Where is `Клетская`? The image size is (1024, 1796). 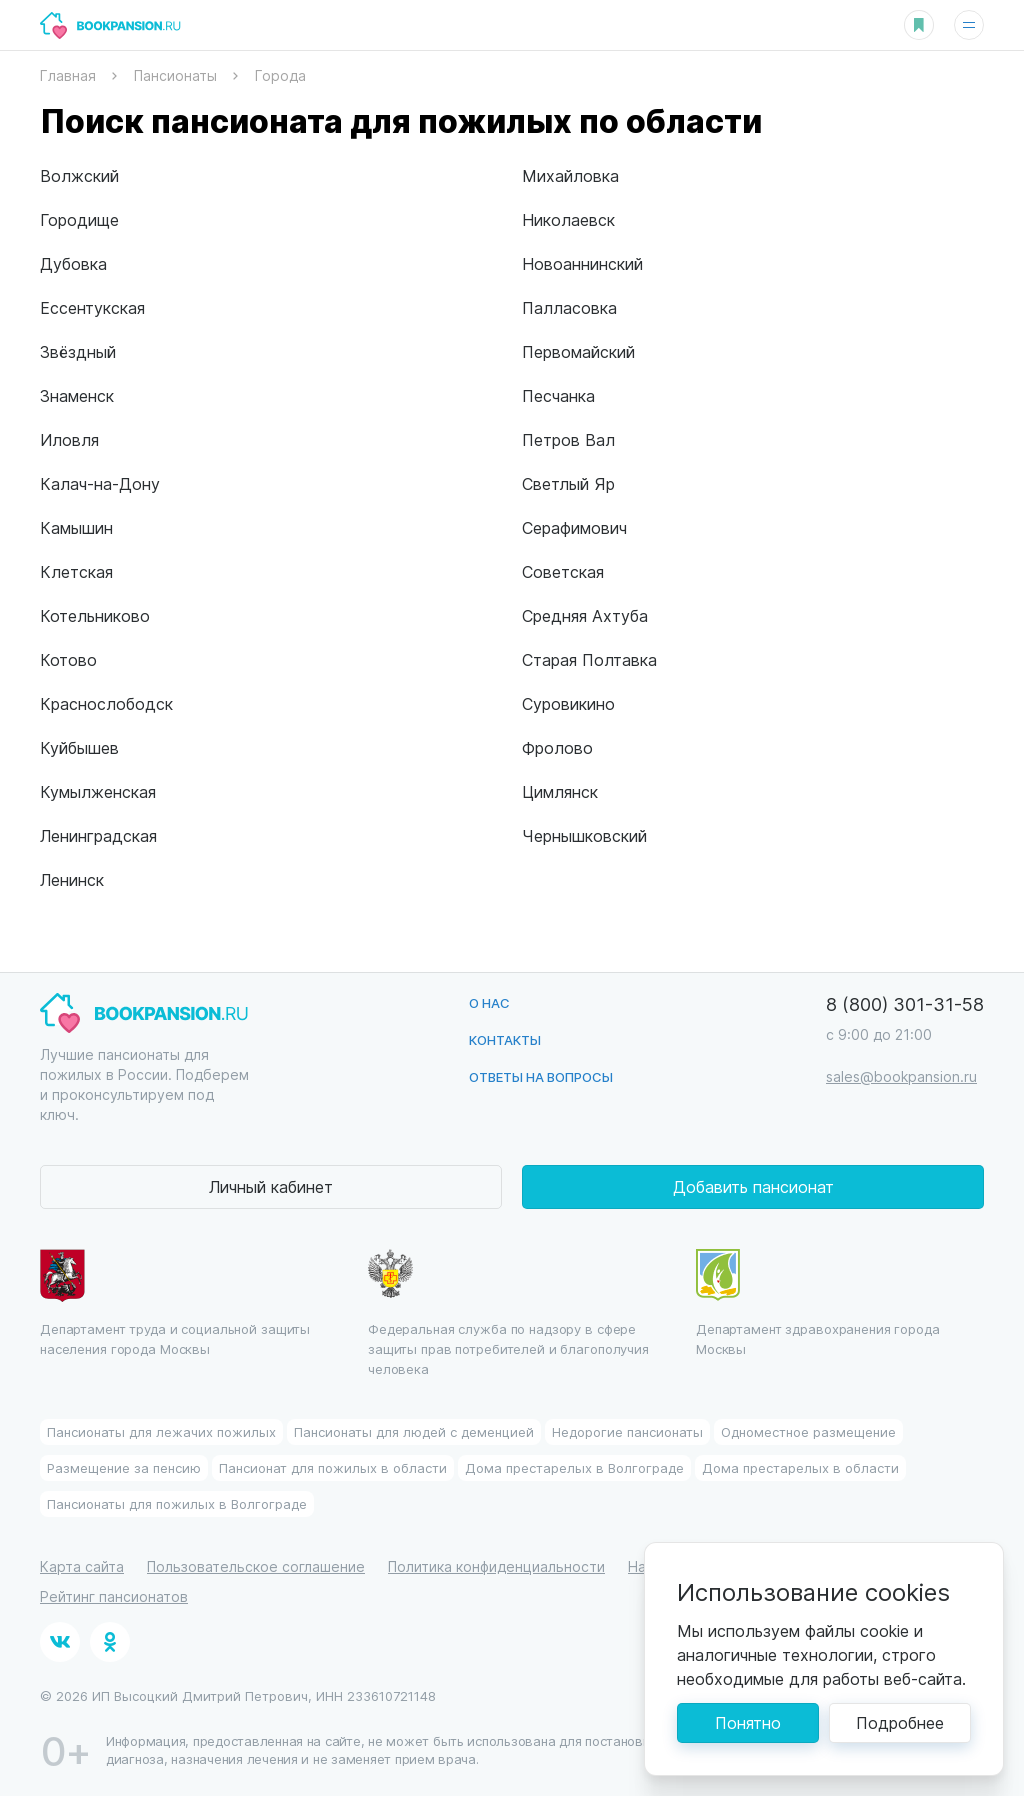
Клетская is located at coordinates (76, 571).